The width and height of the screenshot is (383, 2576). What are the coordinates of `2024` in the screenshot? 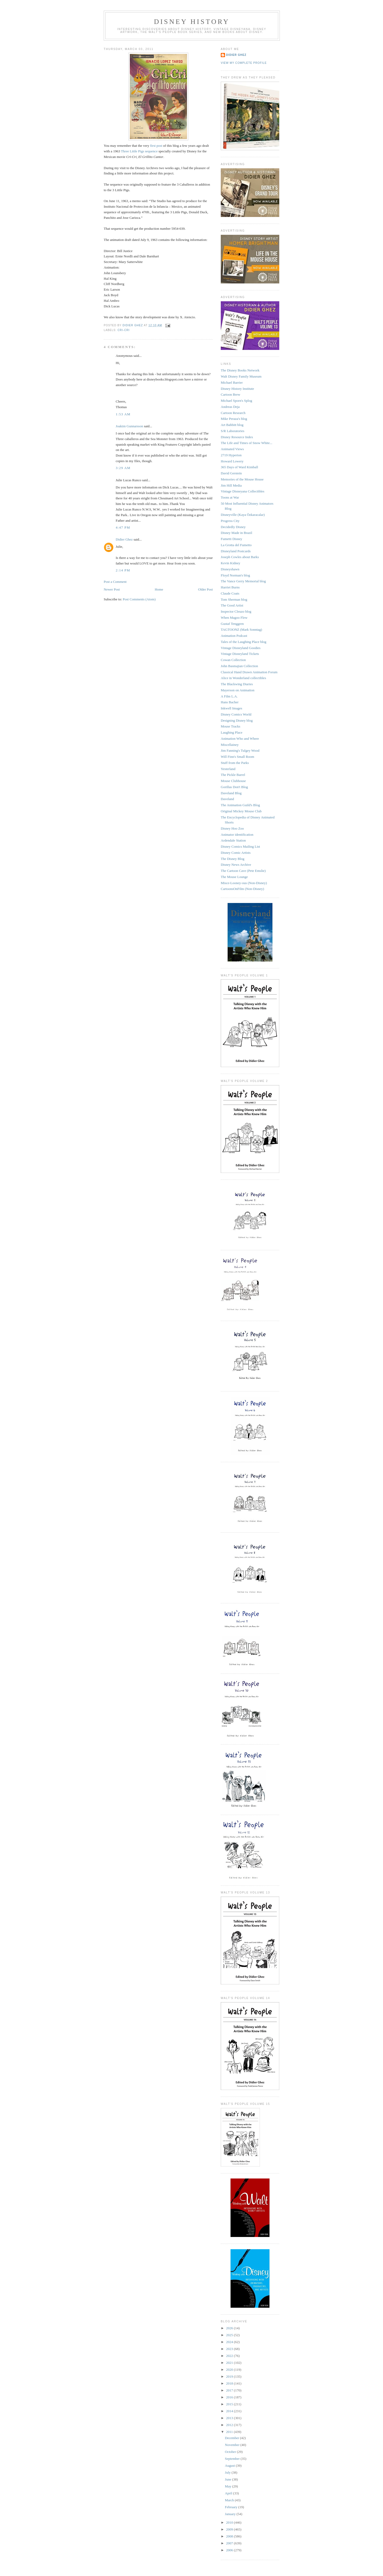 It's located at (230, 2342).